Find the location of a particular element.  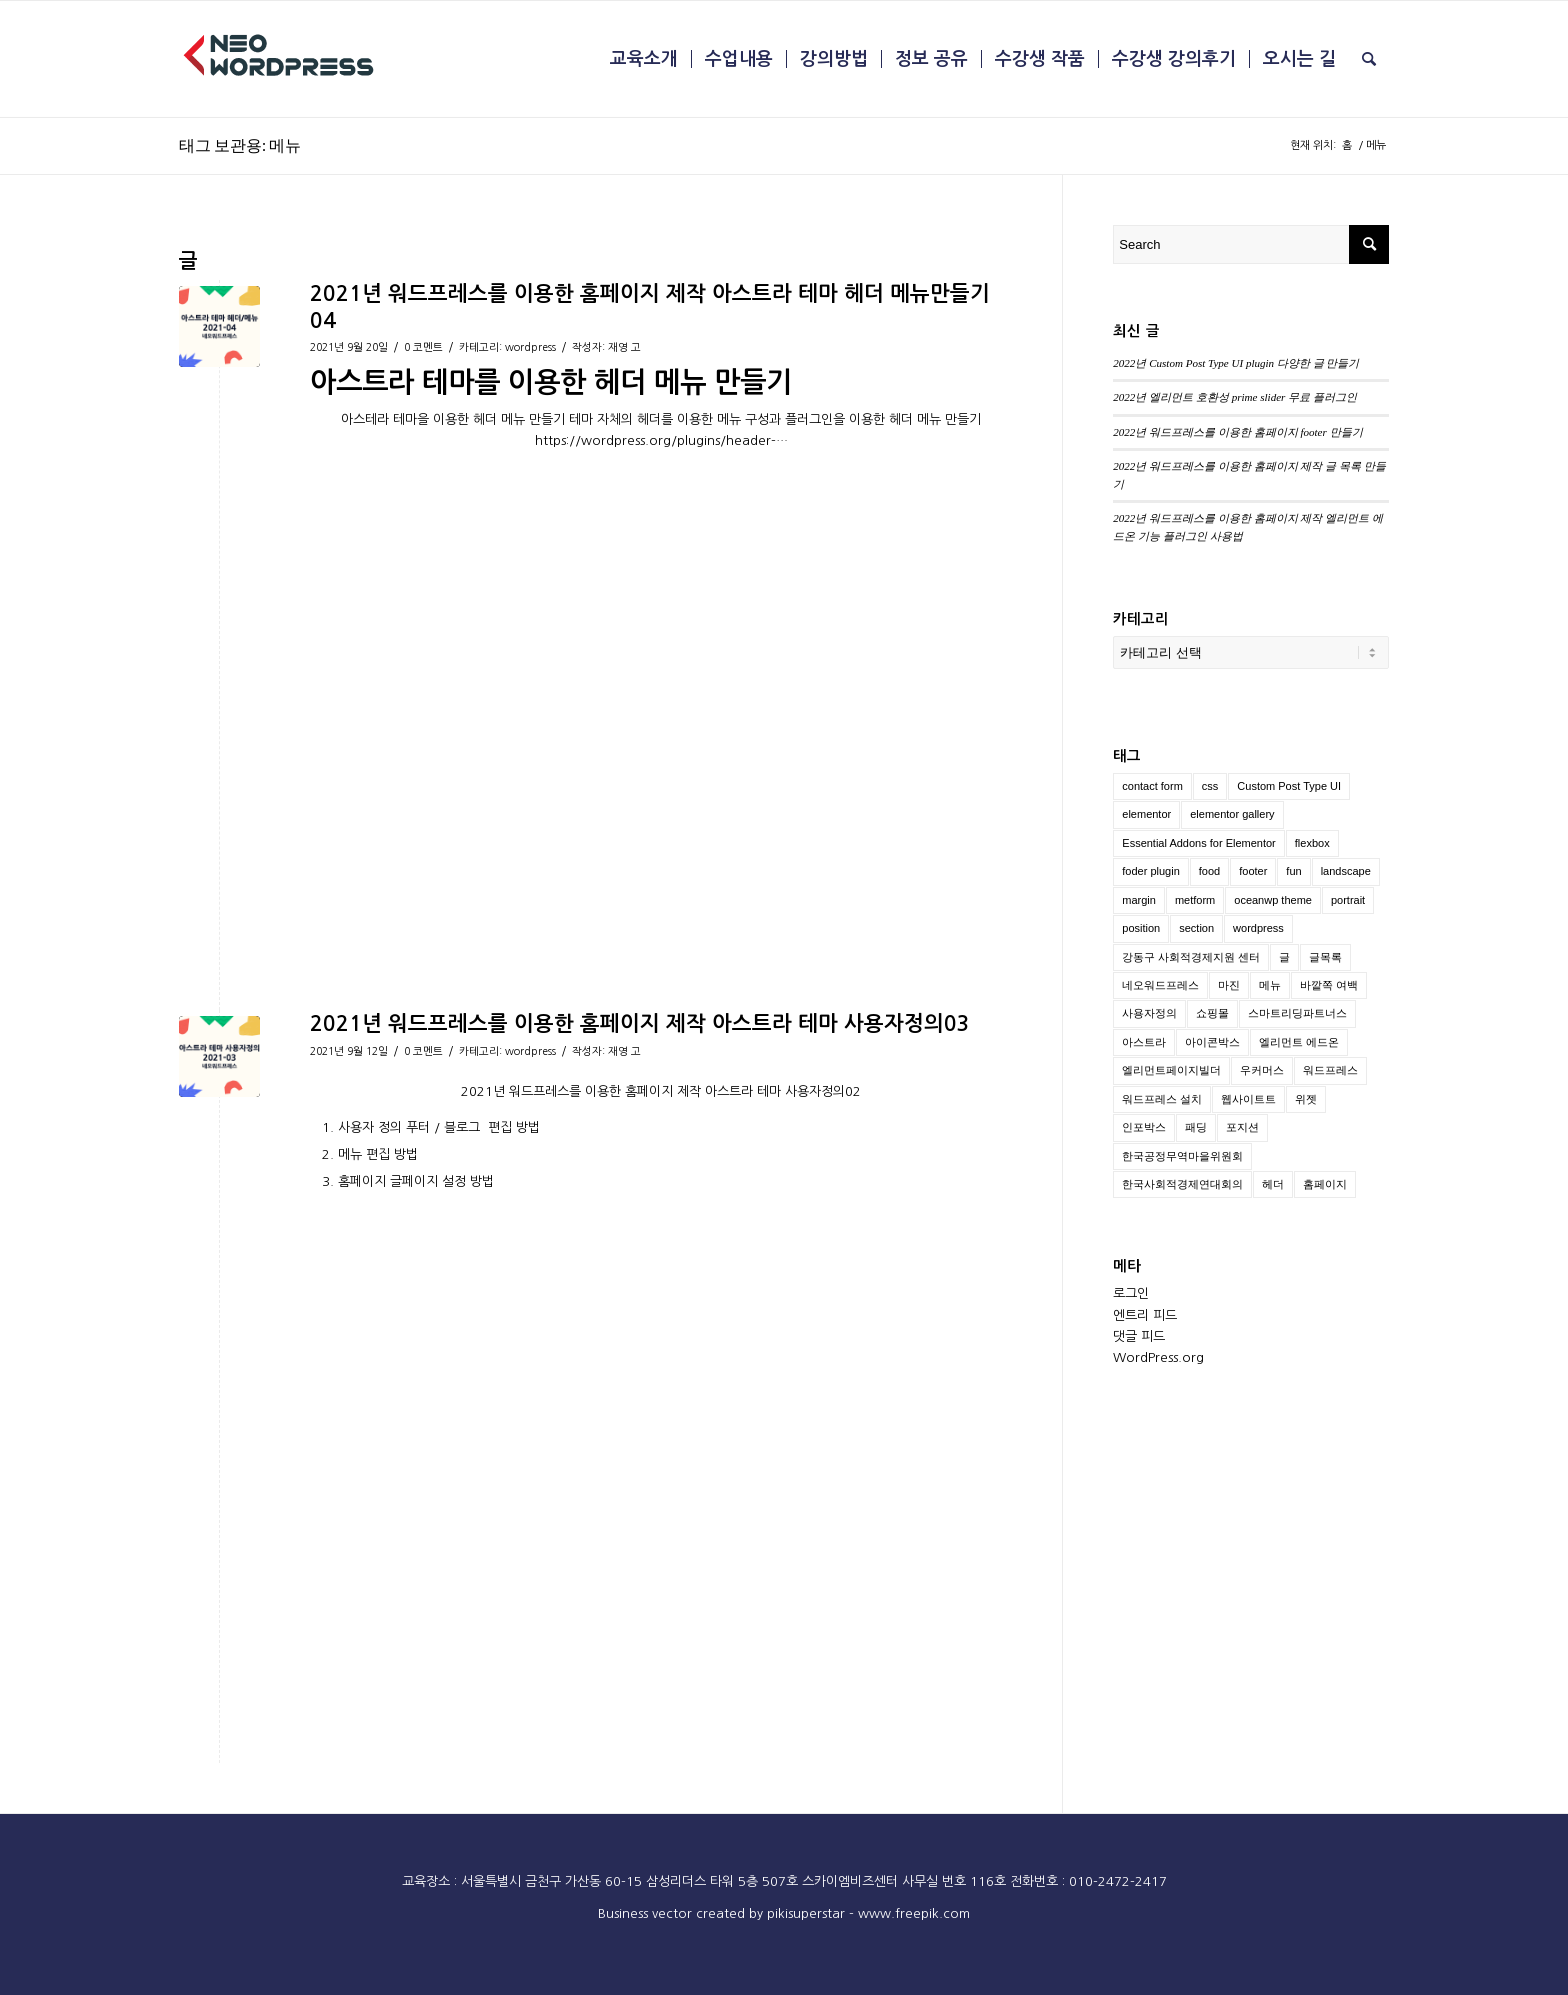

foder plugin [foder plugin (1 아이템)] is located at coordinates (1151, 871).